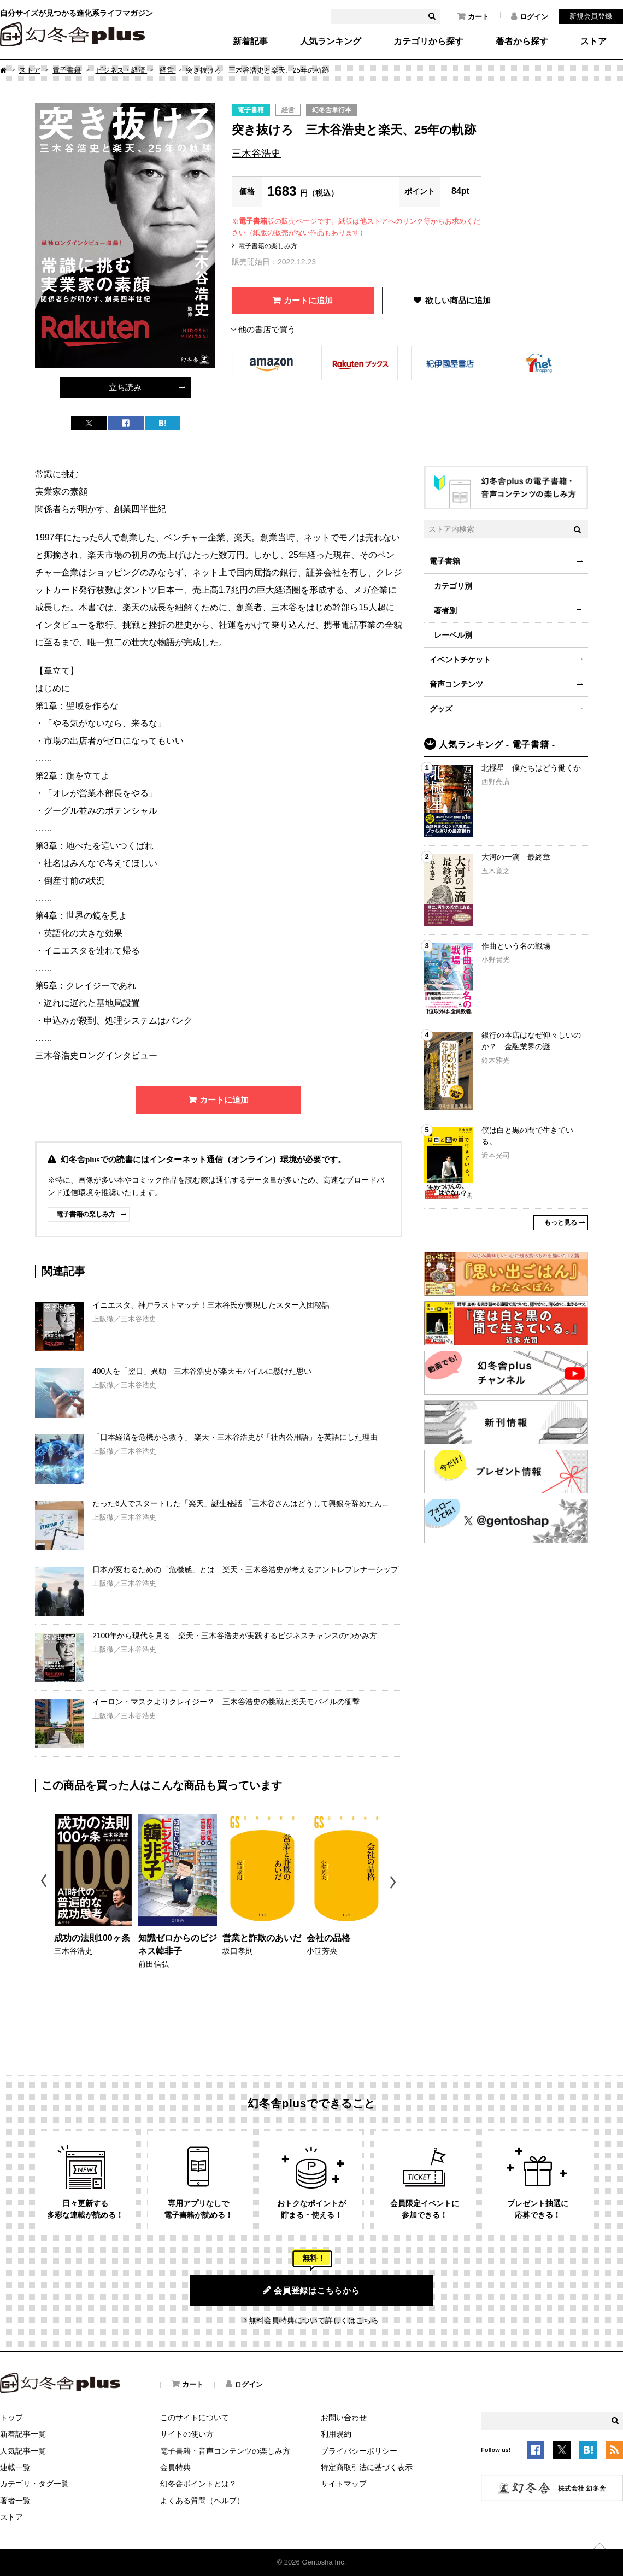 This screenshot has height=2576, width=623. What do you see at coordinates (590, 16) in the screenshot?
I see `新規会員登録` at bounding box center [590, 16].